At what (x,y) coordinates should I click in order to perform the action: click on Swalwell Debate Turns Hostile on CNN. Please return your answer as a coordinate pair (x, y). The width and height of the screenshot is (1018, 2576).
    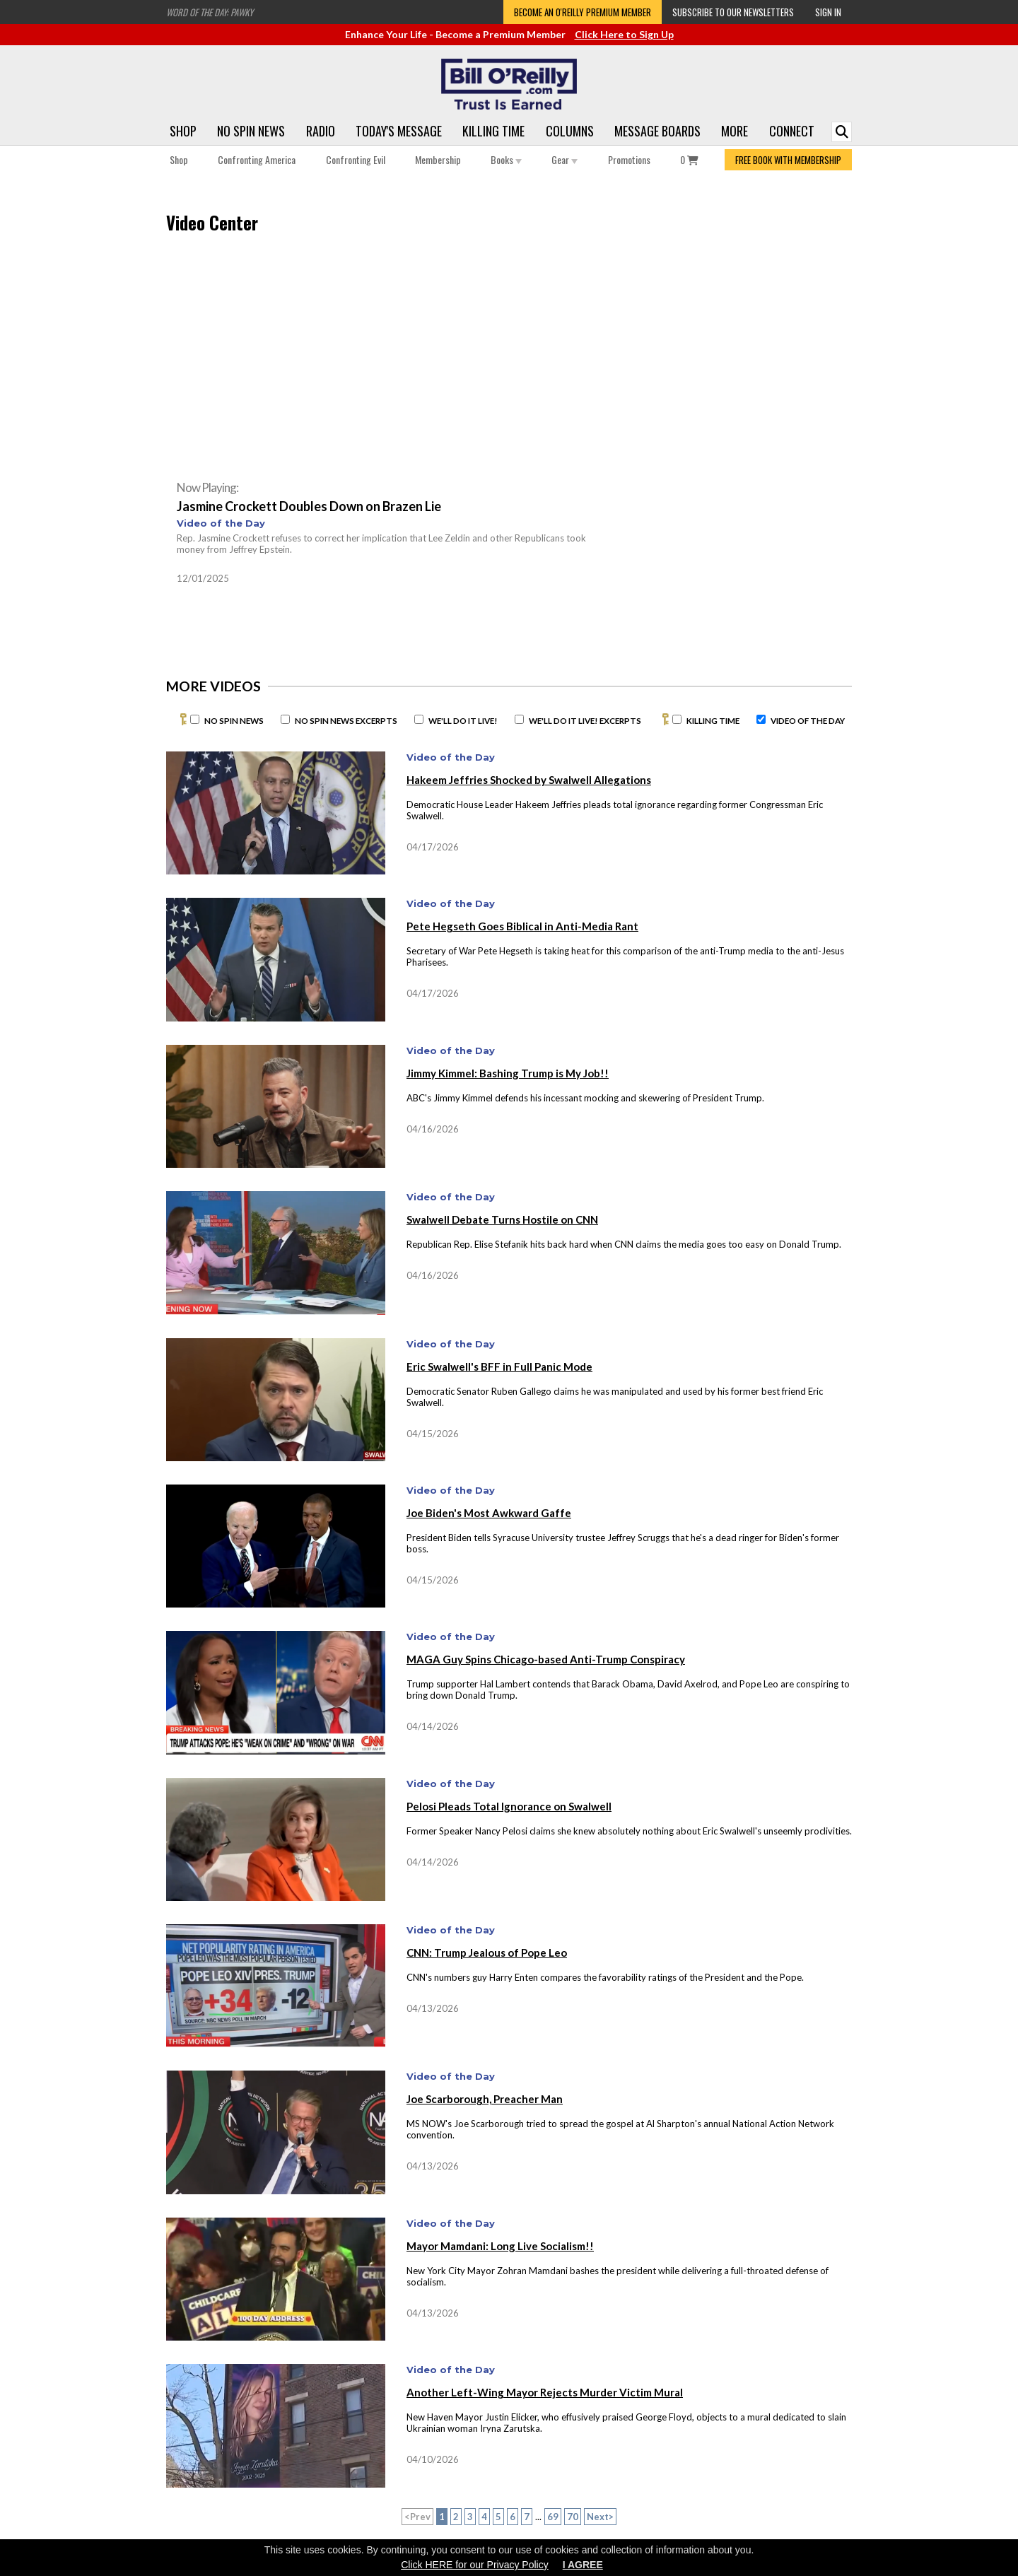
    Looking at the image, I should click on (502, 1219).